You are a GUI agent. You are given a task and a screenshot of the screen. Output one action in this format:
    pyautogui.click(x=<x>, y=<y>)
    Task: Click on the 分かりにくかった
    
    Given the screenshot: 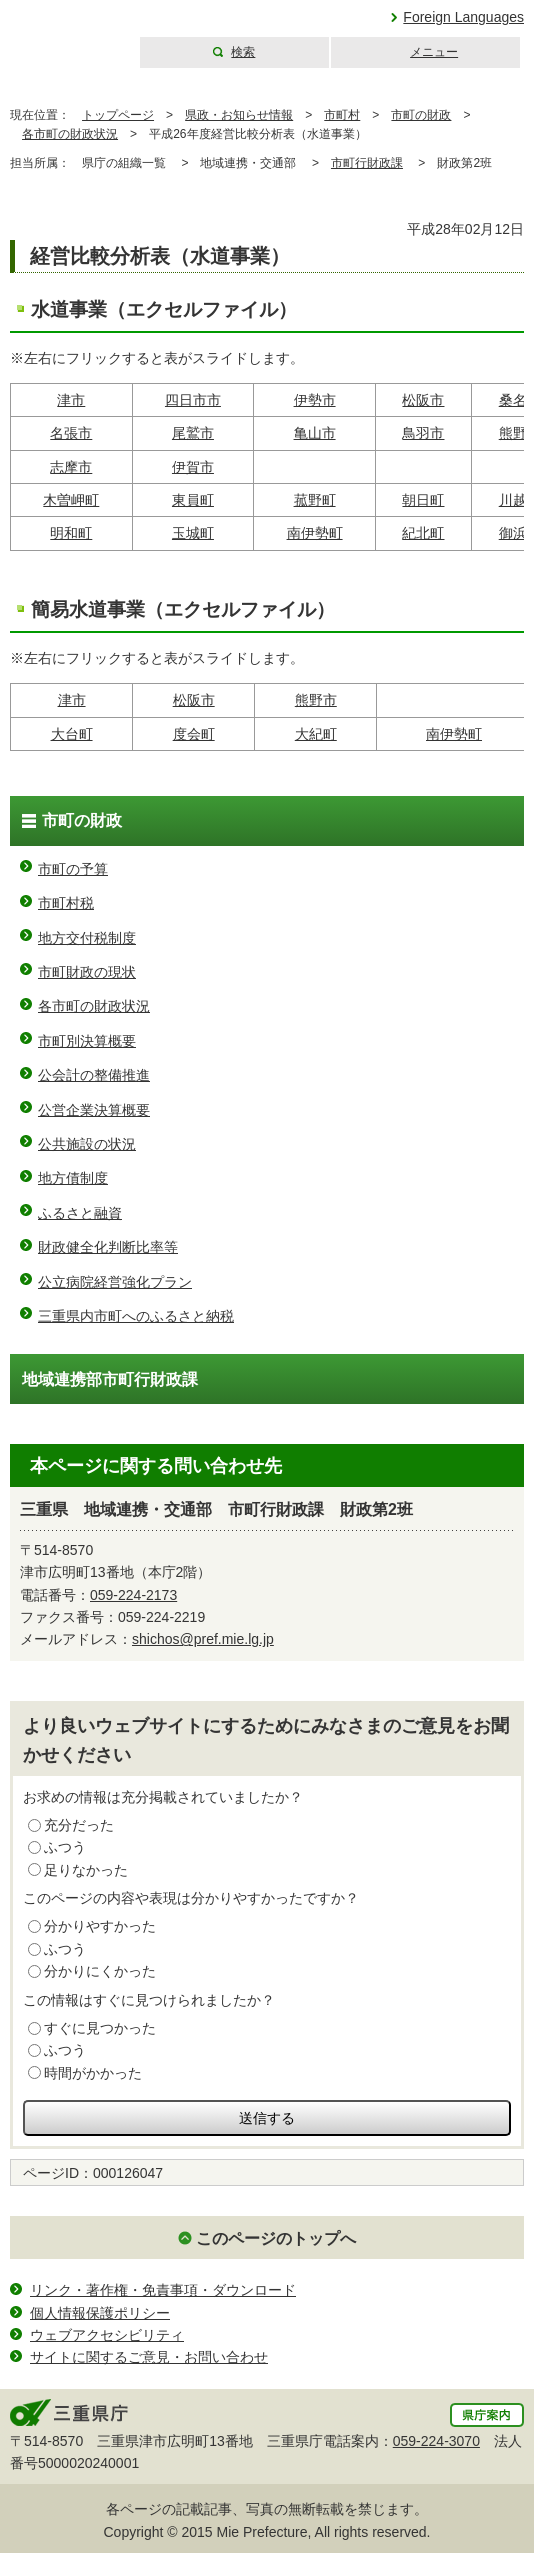 What is the action you would take?
    pyautogui.click(x=100, y=1971)
    